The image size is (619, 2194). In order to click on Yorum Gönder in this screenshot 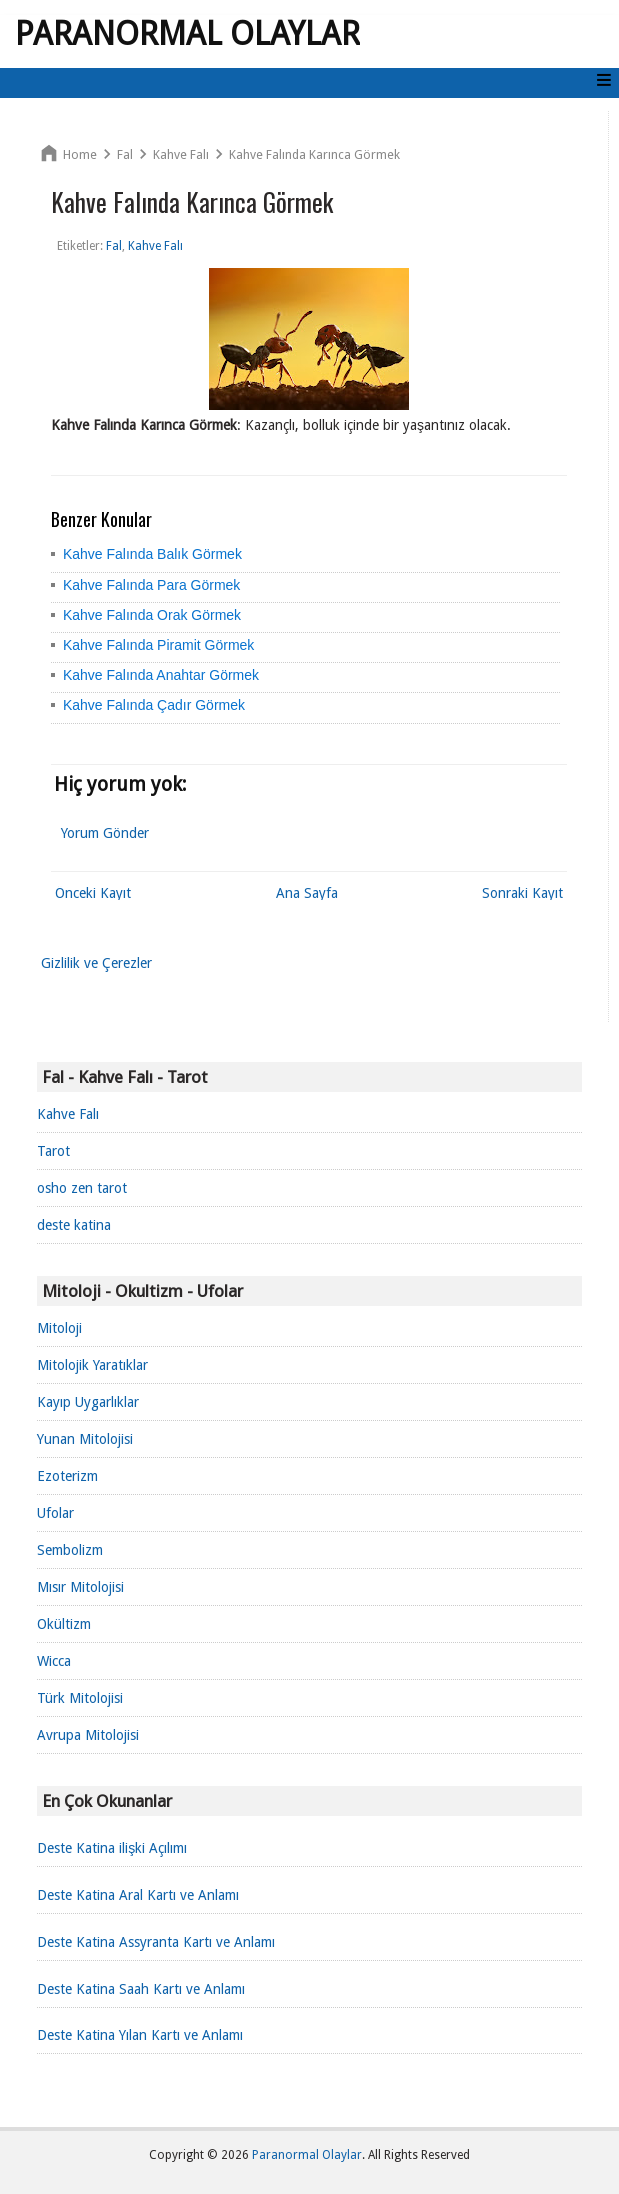, I will do `click(105, 833)`.